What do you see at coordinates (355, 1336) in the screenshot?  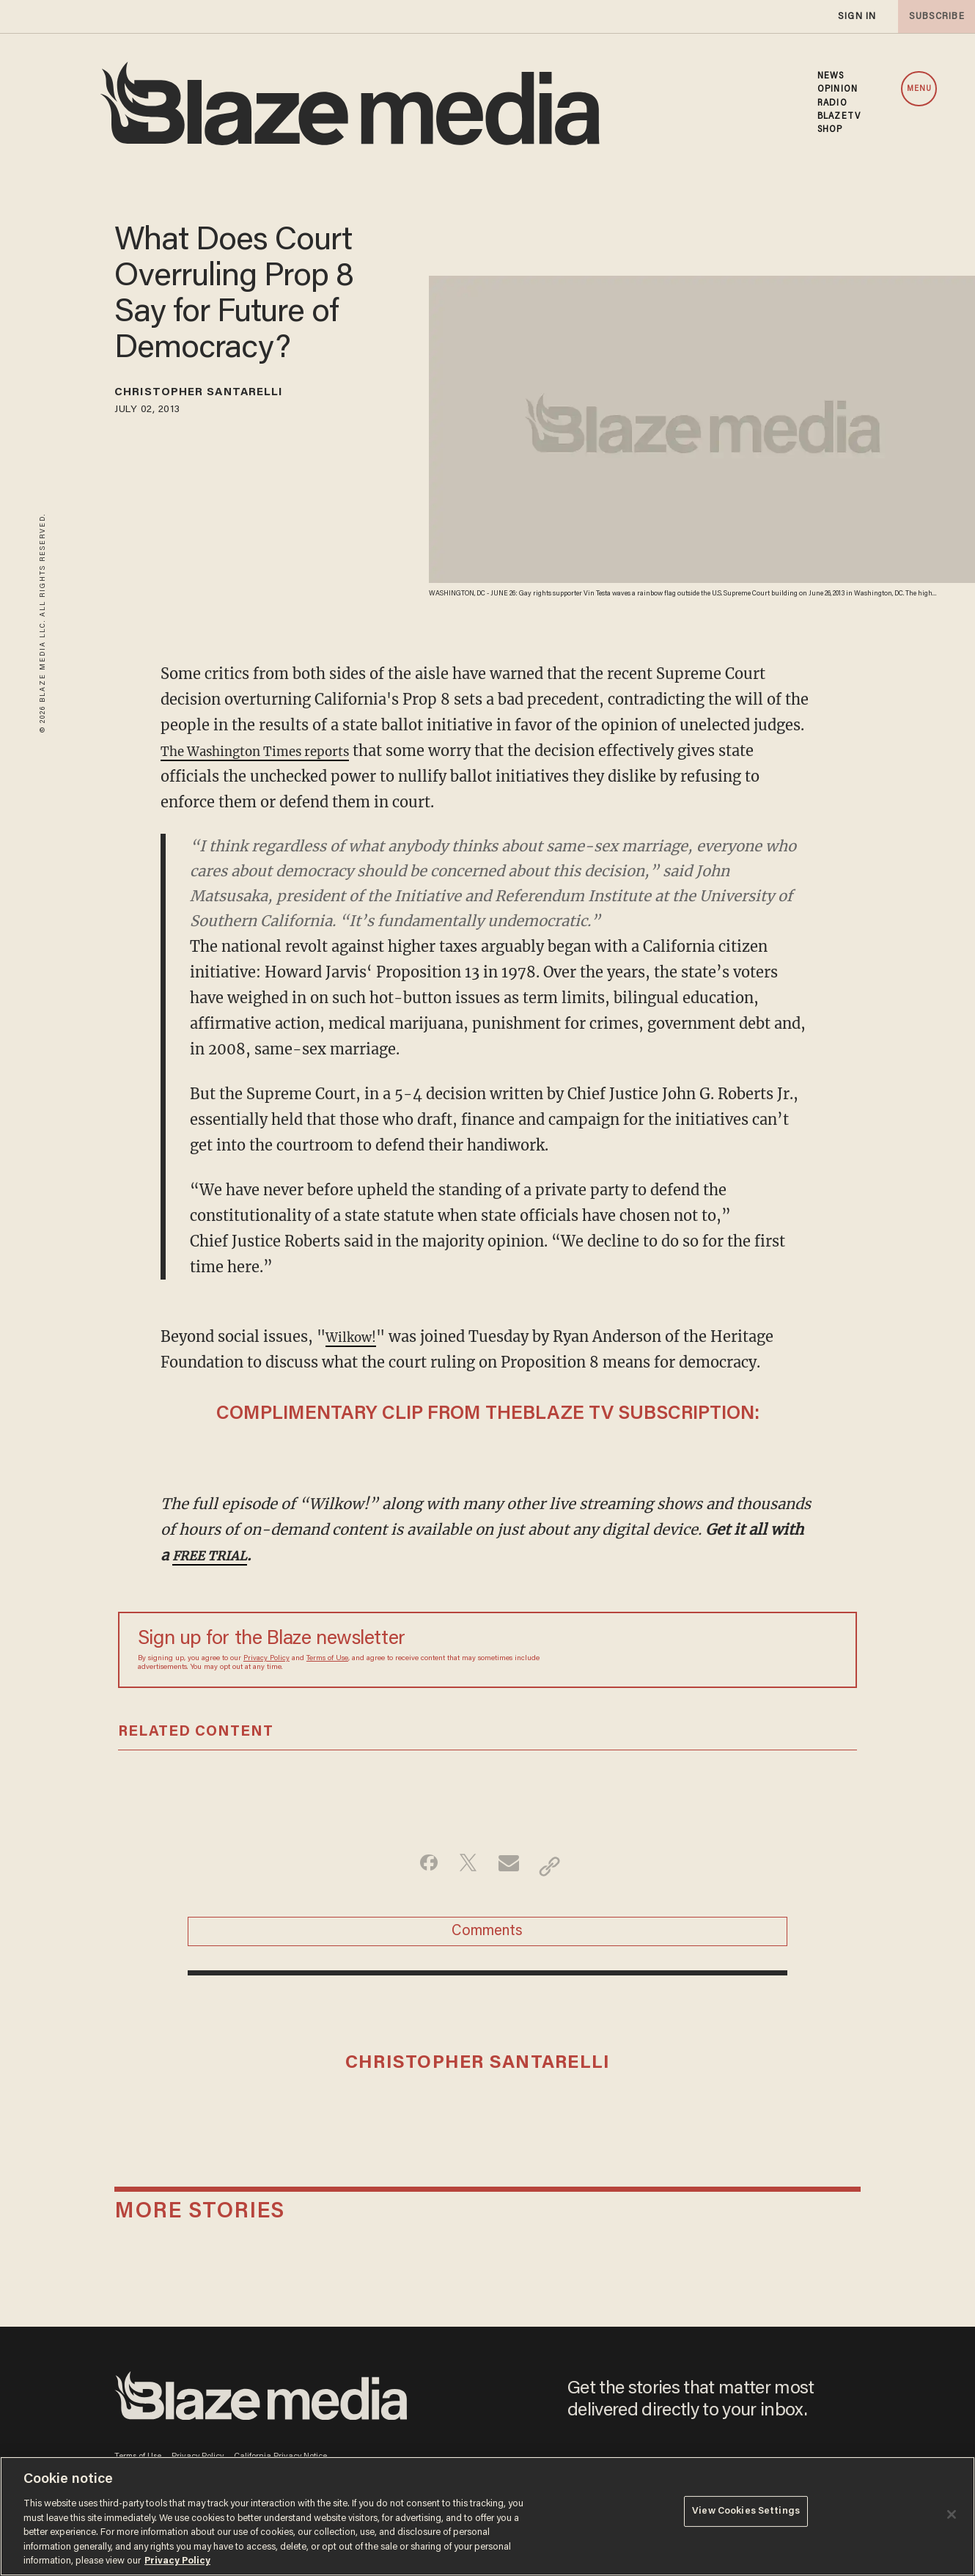 I see `Wilkow!` at bounding box center [355, 1336].